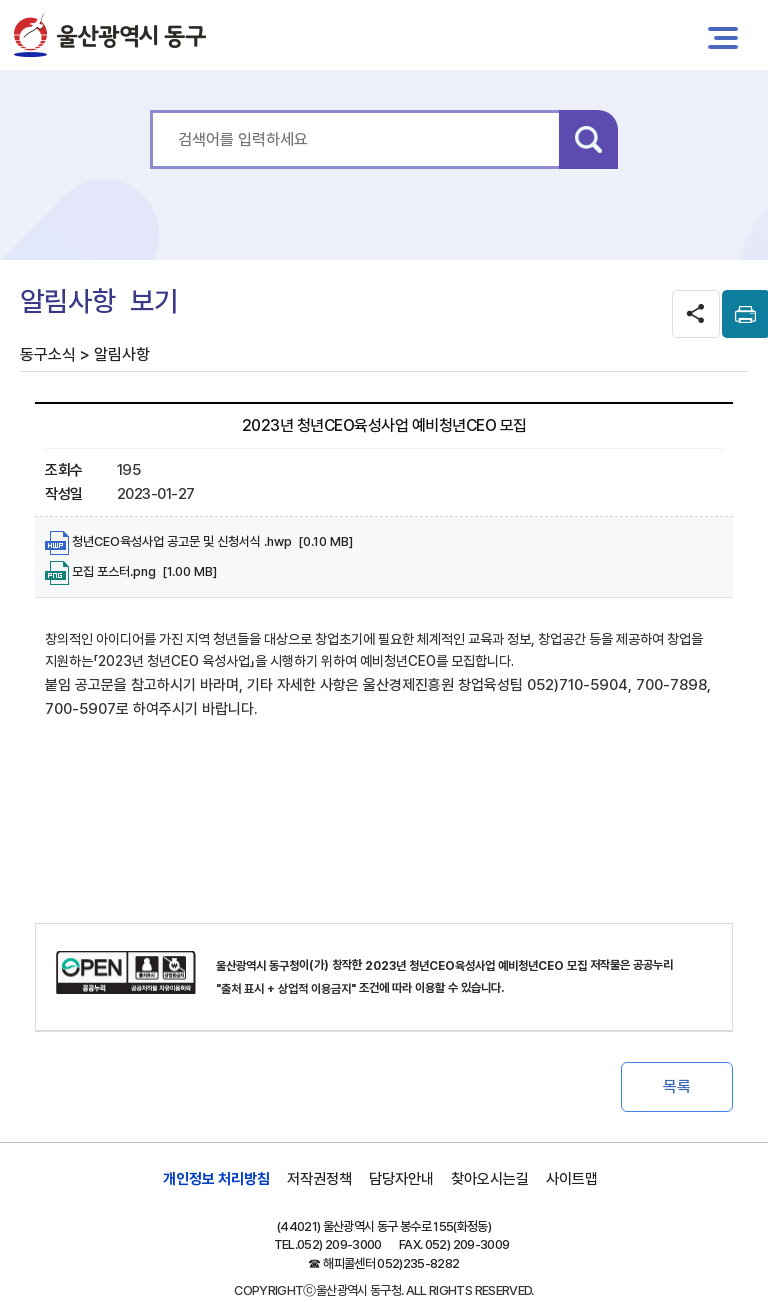 Image resolution: width=768 pixels, height=1302 pixels. I want to click on 사이트맵, so click(572, 1179).